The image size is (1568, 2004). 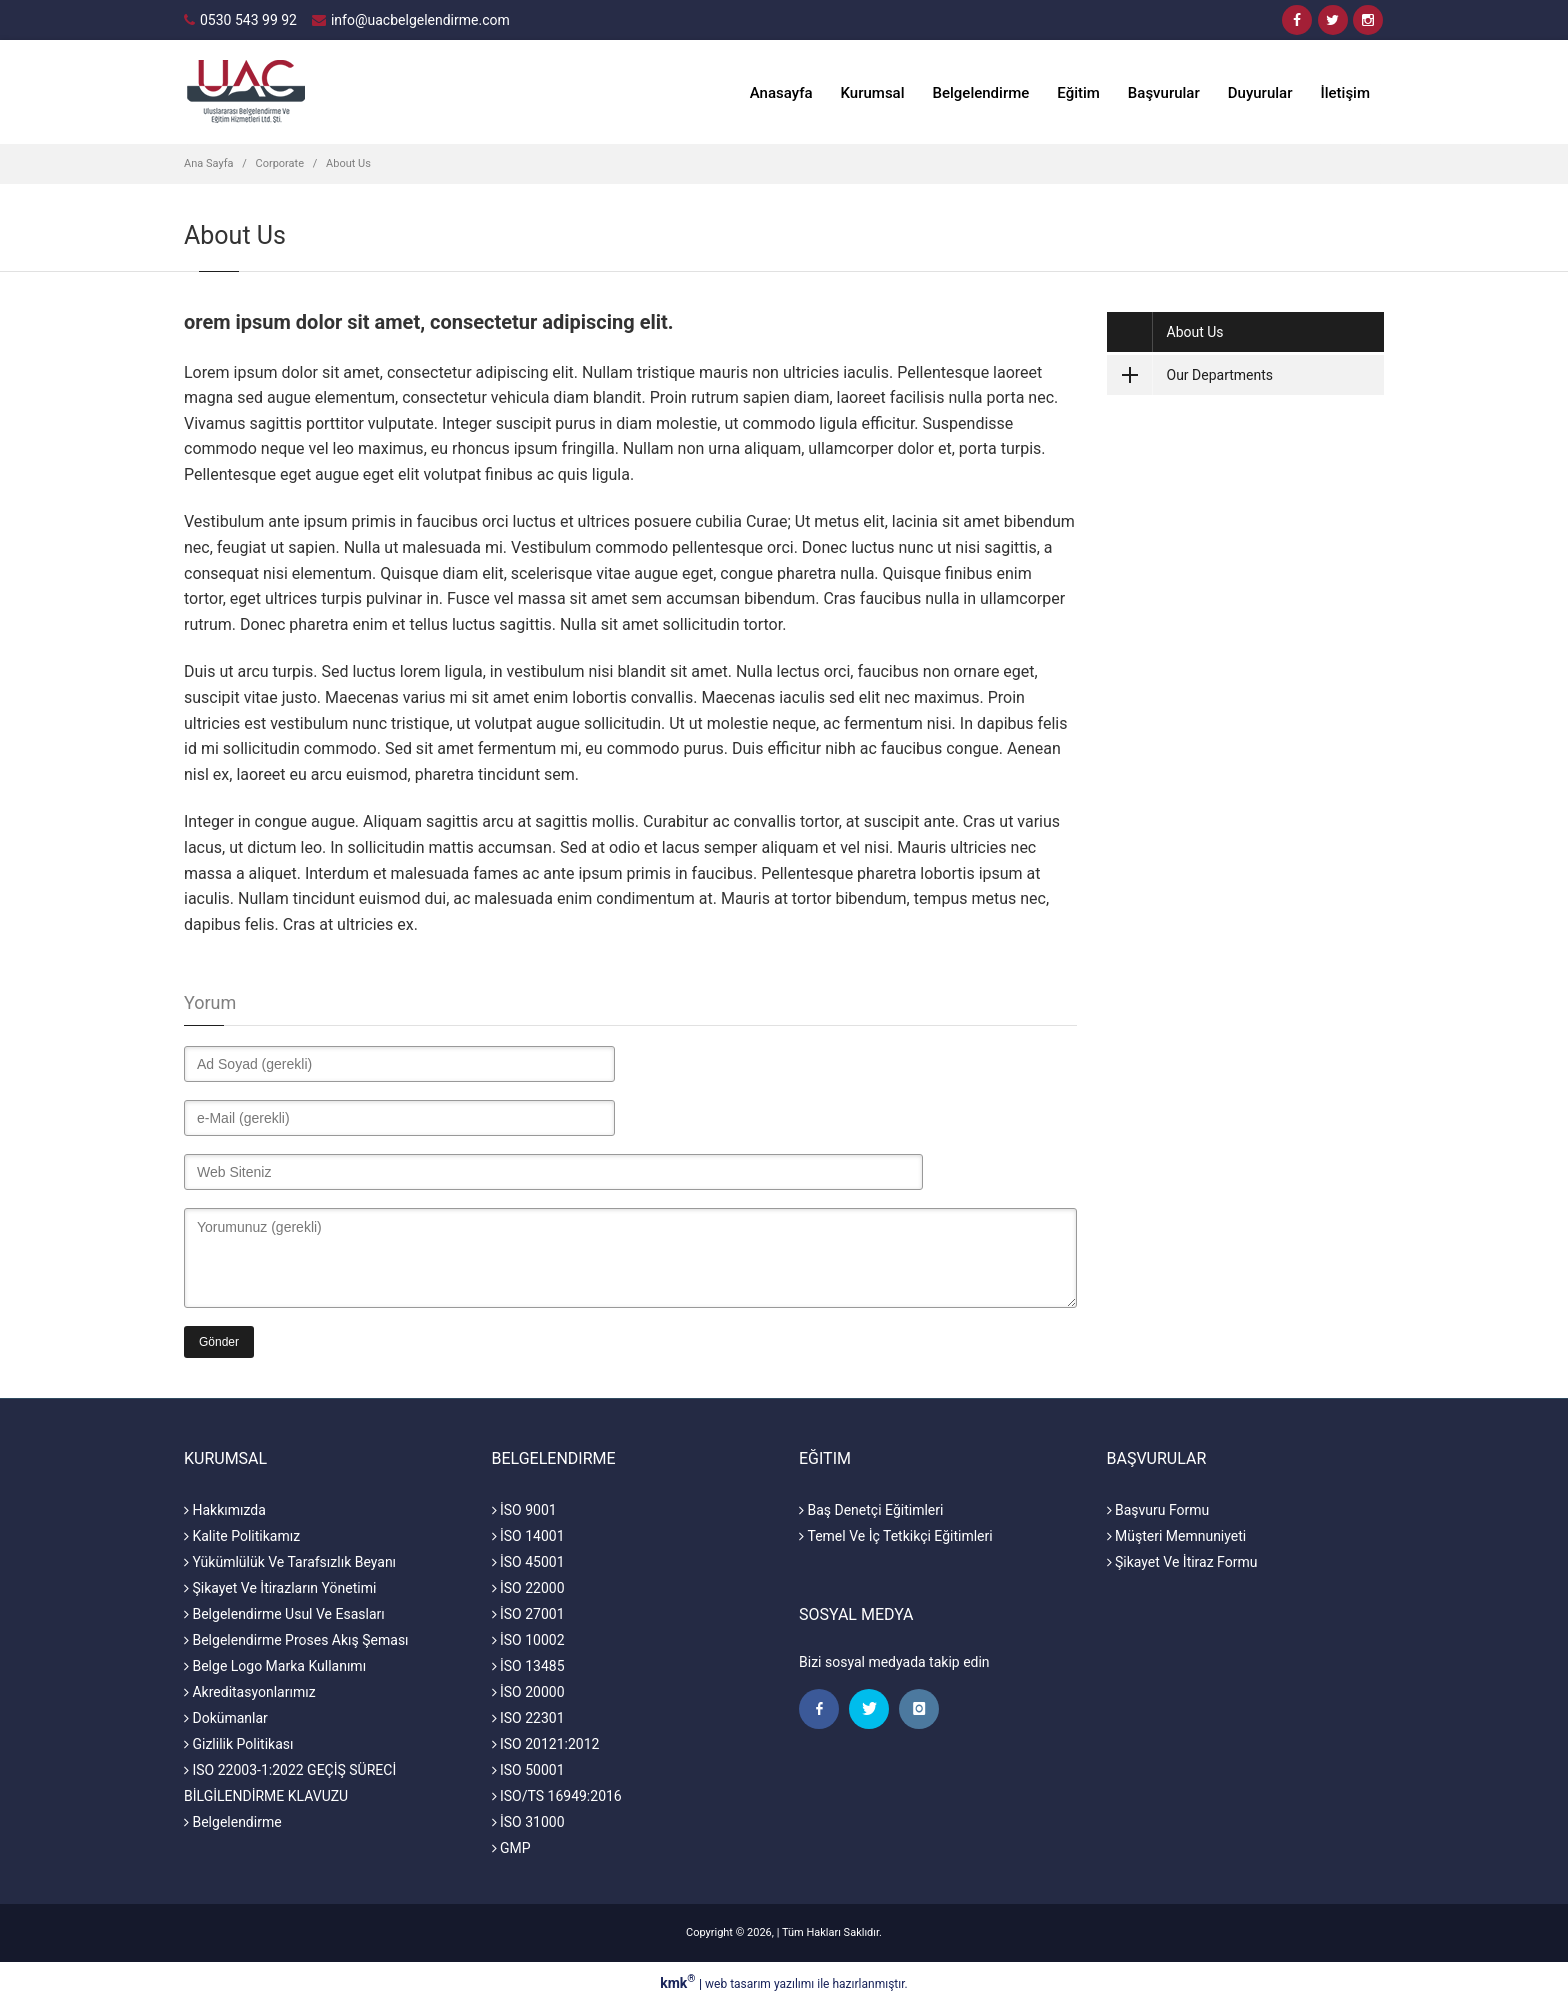 What do you see at coordinates (524, 1510) in the screenshot?
I see `İSO 9001` at bounding box center [524, 1510].